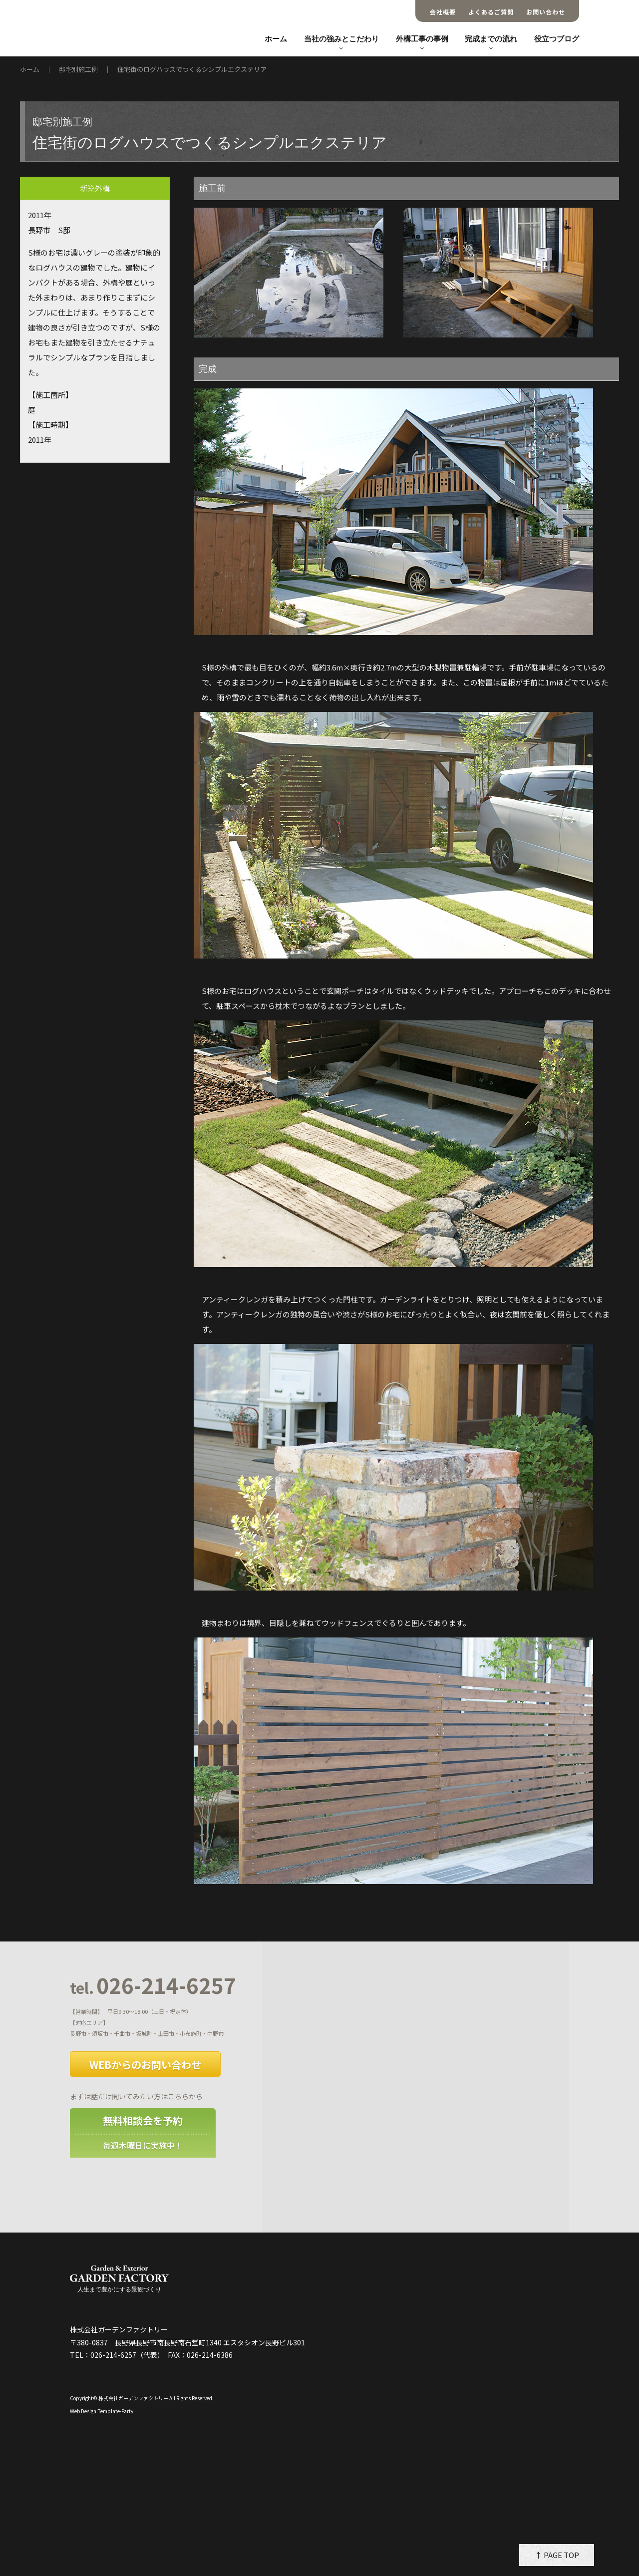 Image resolution: width=639 pixels, height=2576 pixels. I want to click on お問い合わせ, so click(545, 11).